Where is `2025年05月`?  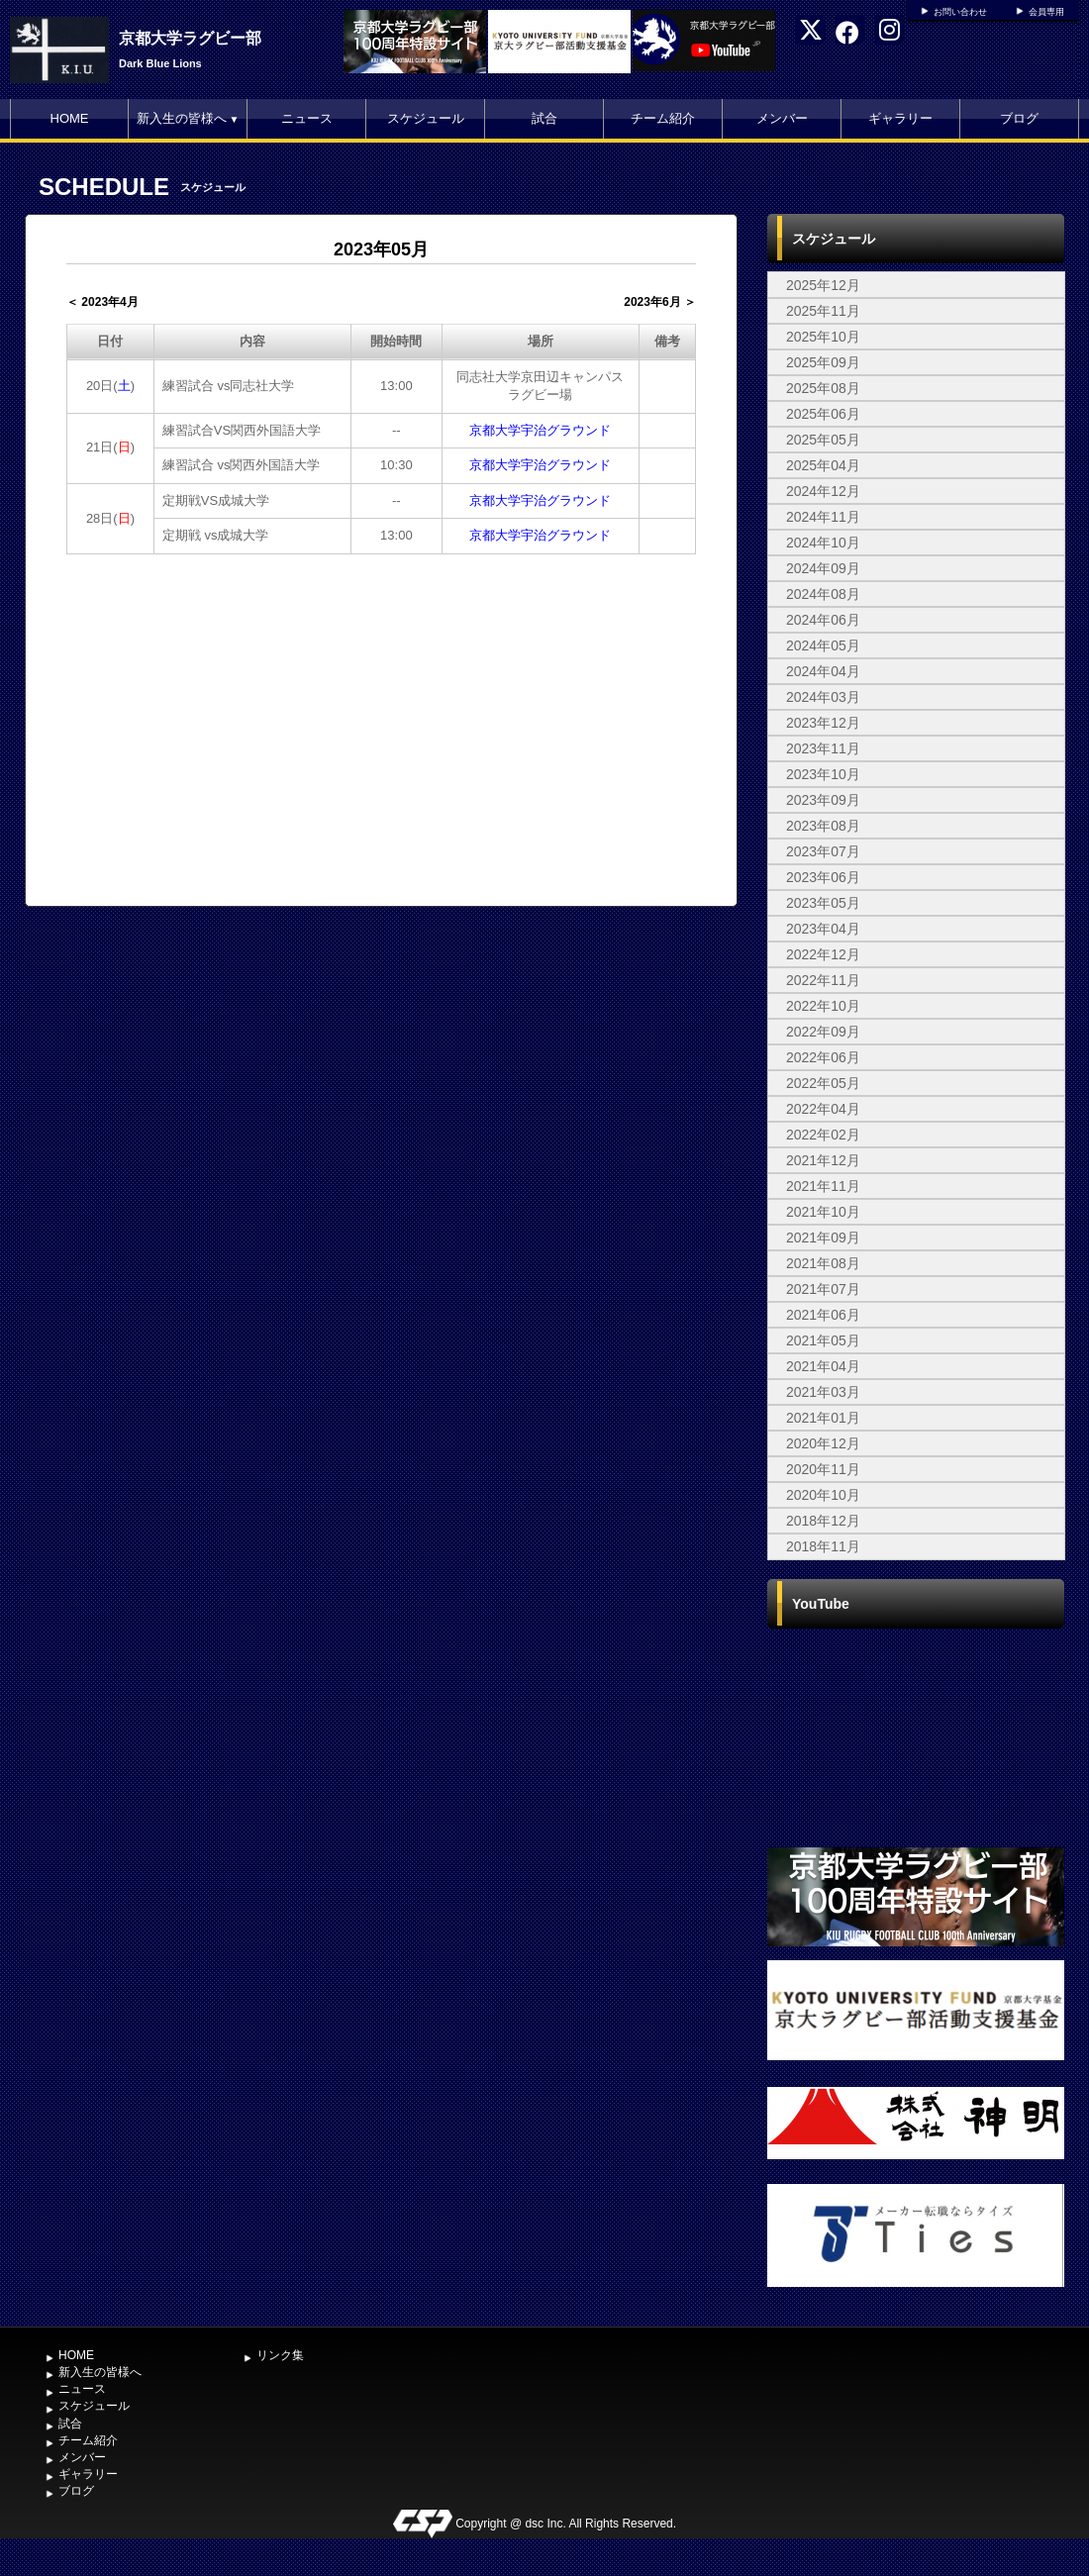 2025年05月 is located at coordinates (823, 439).